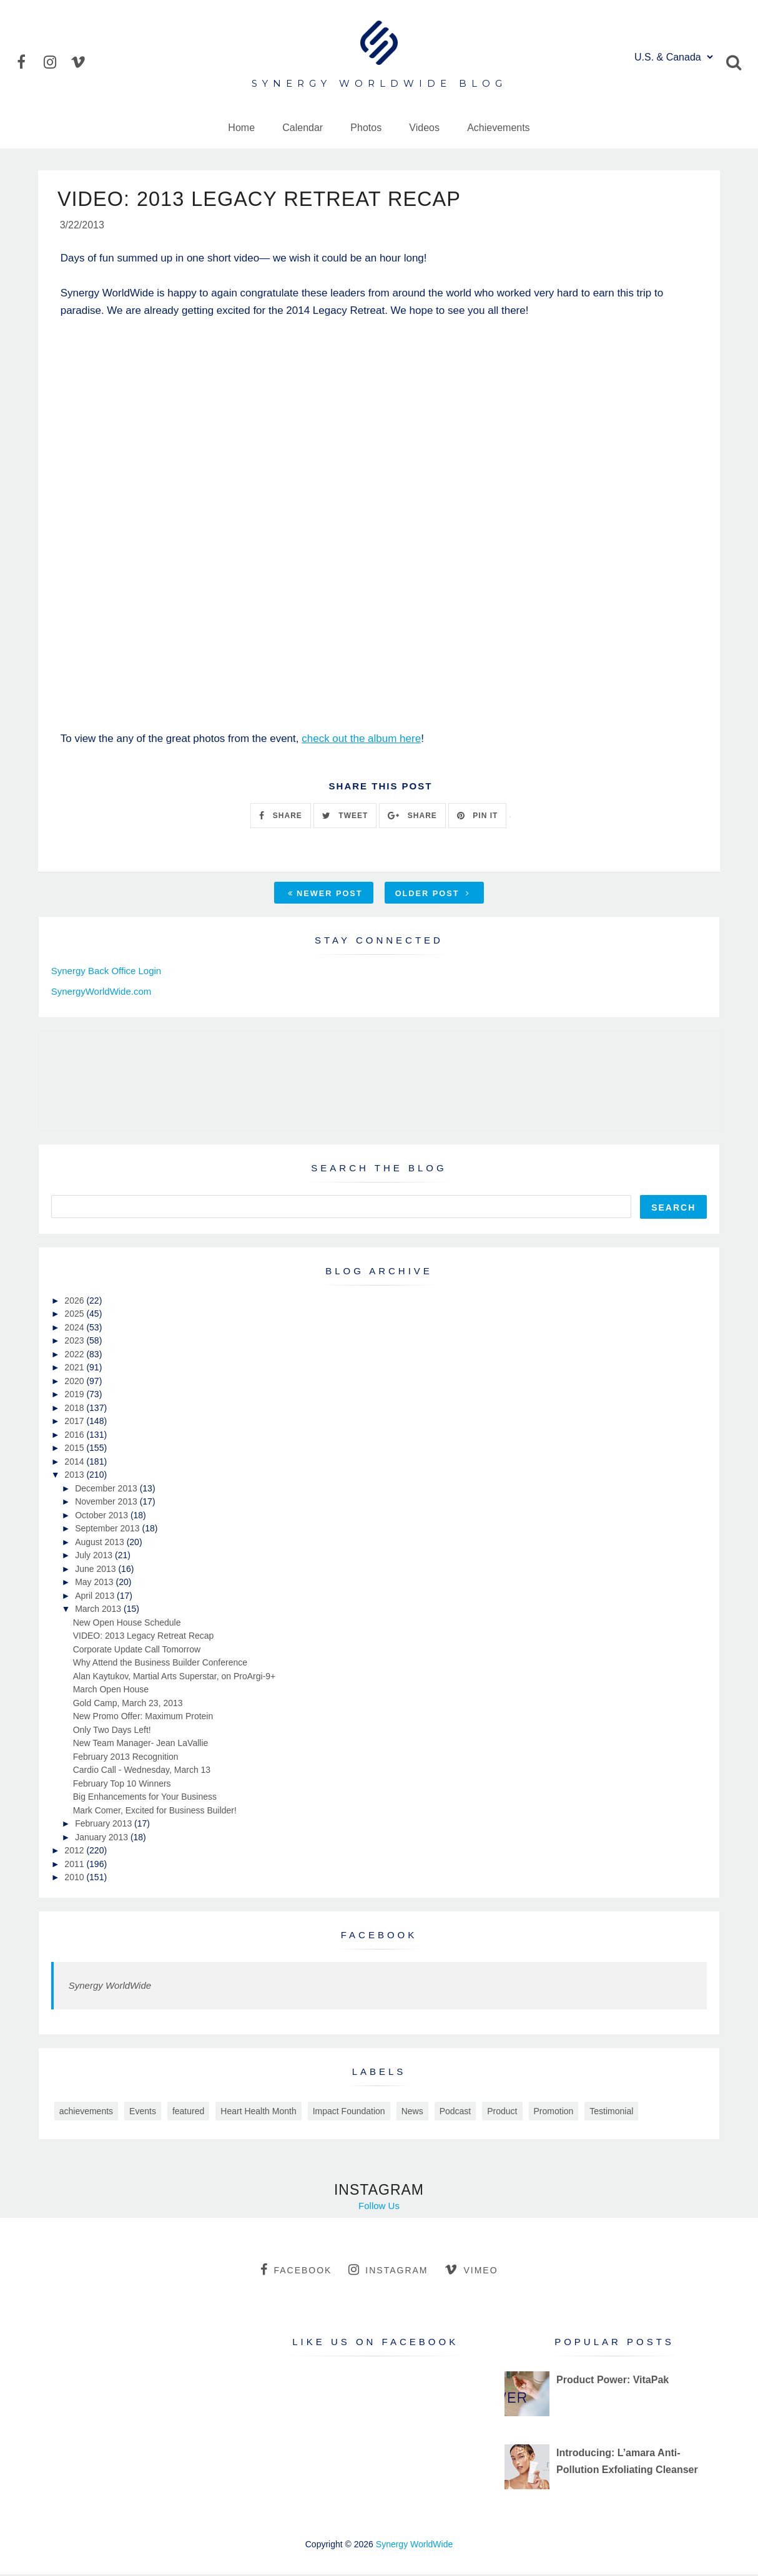  Describe the element at coordinates (75, 1302) in the screenshot. I see `2026` at that location.